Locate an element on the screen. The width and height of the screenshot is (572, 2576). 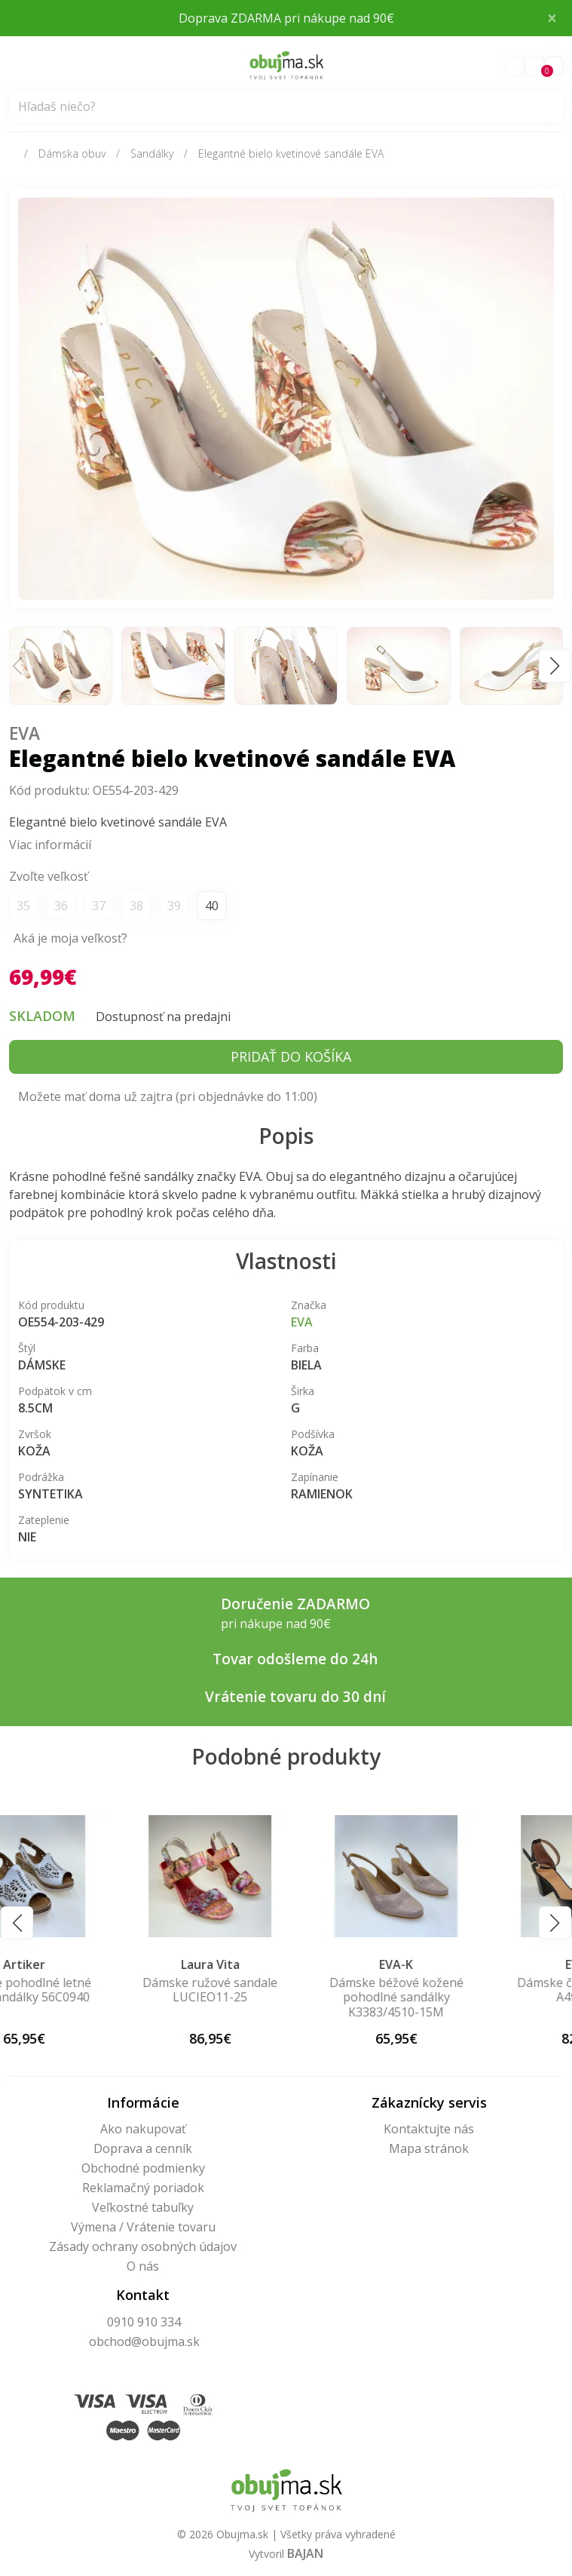
Veľkostné tabuľky is located at coordinates (143, 2207).